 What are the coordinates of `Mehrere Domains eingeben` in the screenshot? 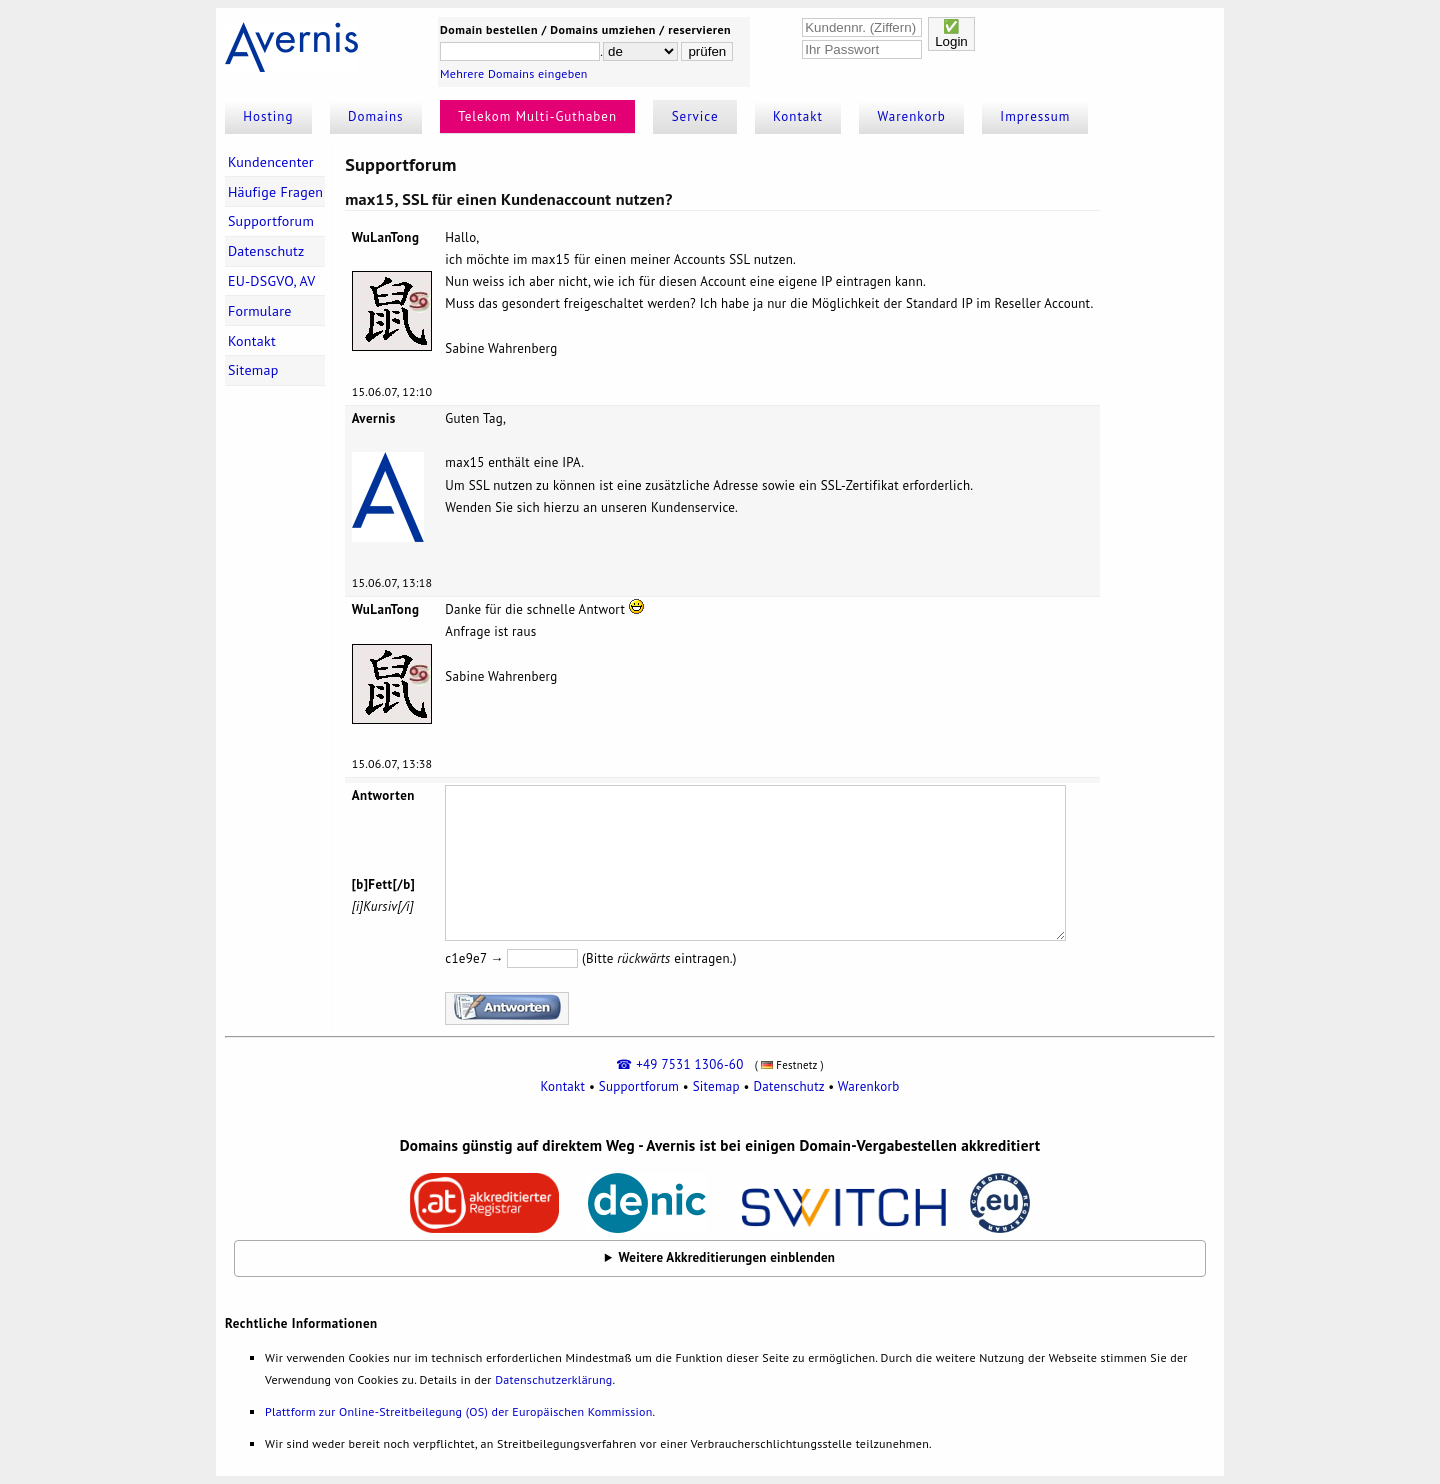 It's located at (514, 73).